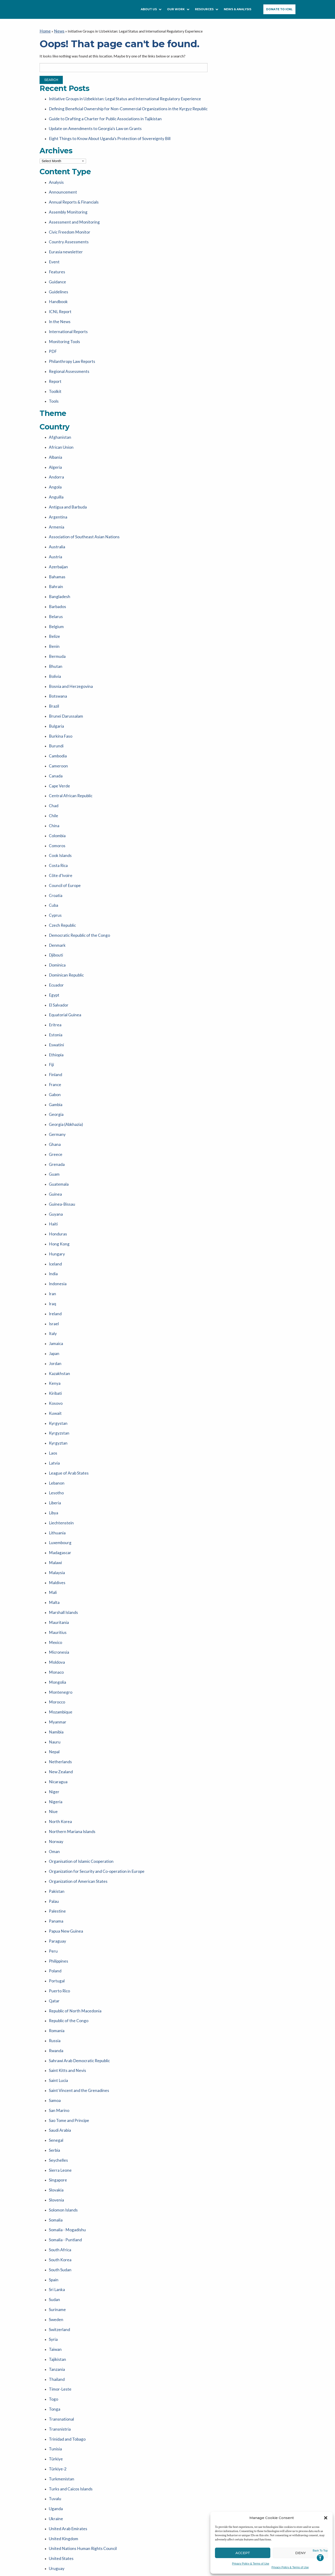 The image size is (335, 2576). I want to click on Morocco, so click(56, 1541).